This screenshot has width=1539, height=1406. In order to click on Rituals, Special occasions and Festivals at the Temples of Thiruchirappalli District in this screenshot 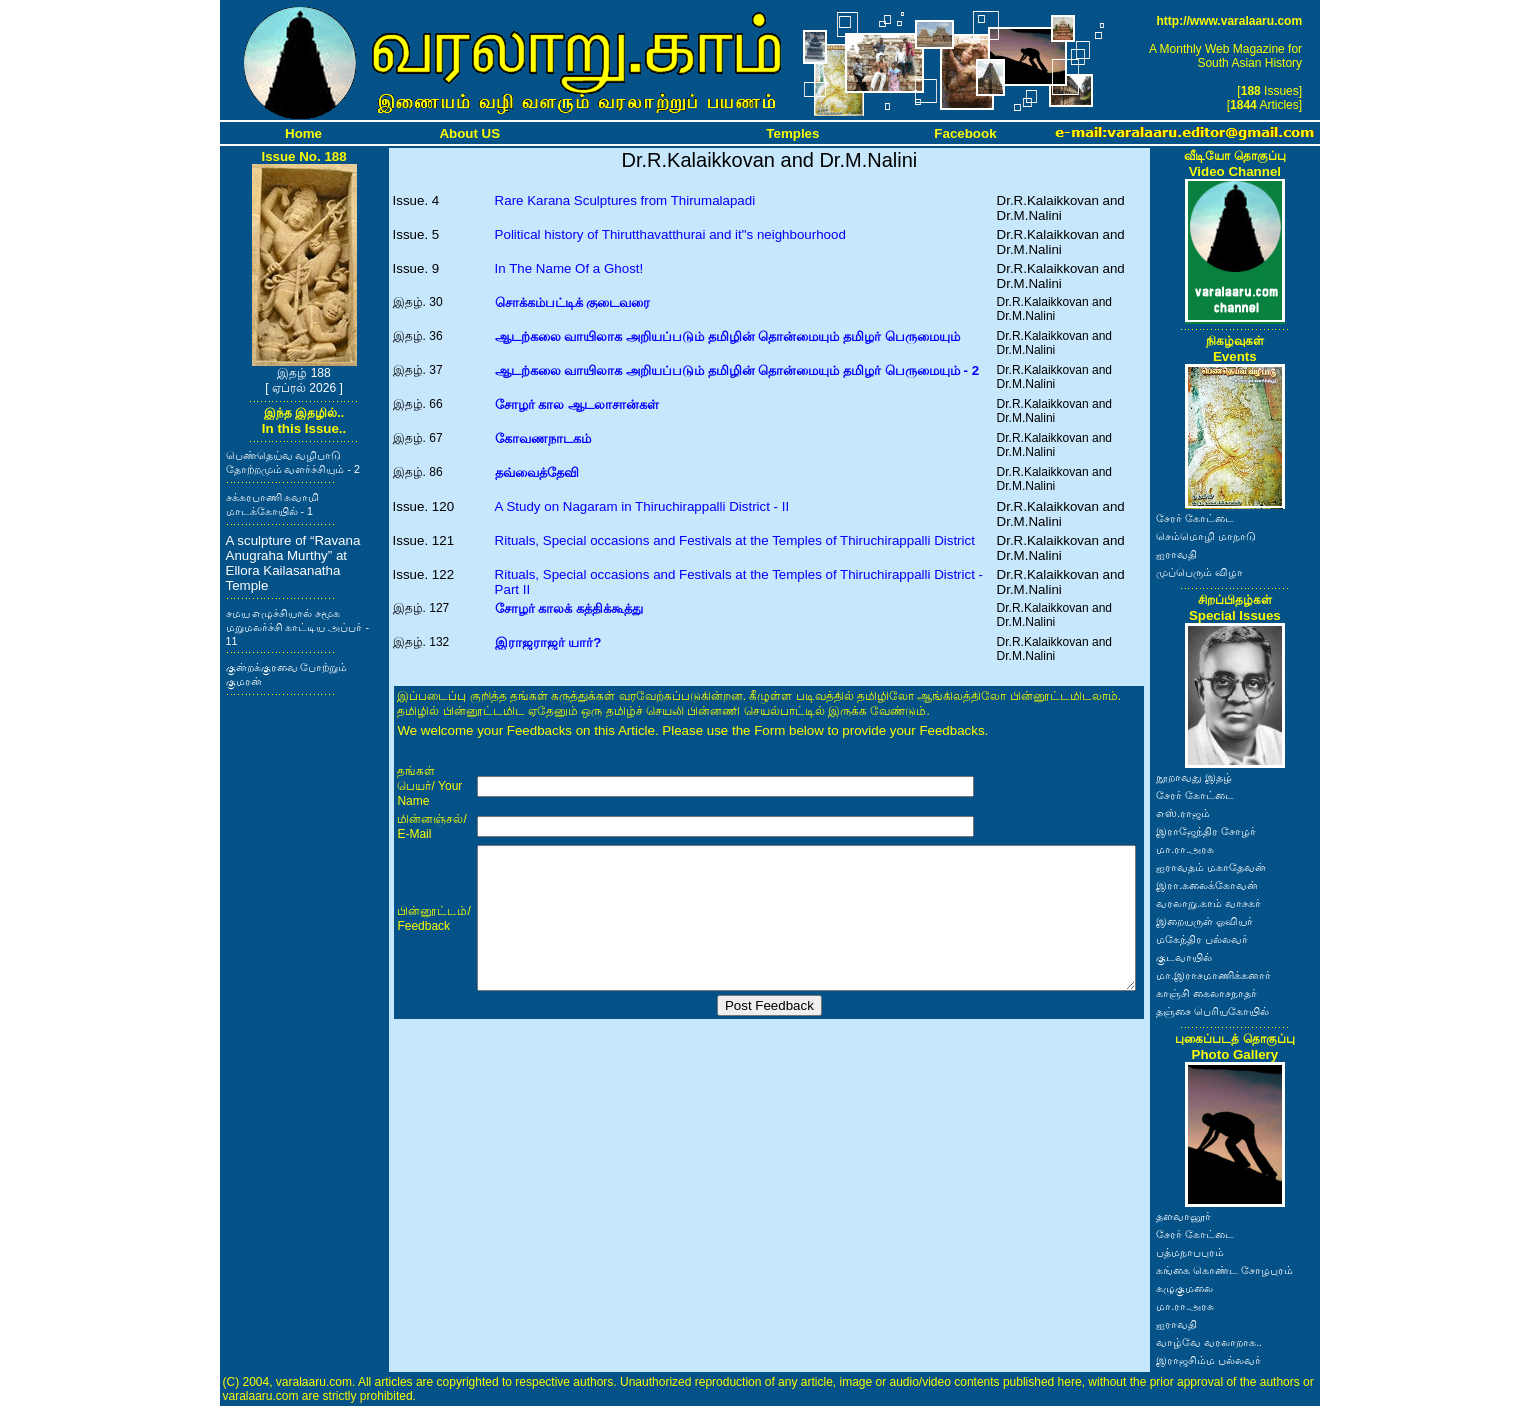, I will do `click(735, 540)`.